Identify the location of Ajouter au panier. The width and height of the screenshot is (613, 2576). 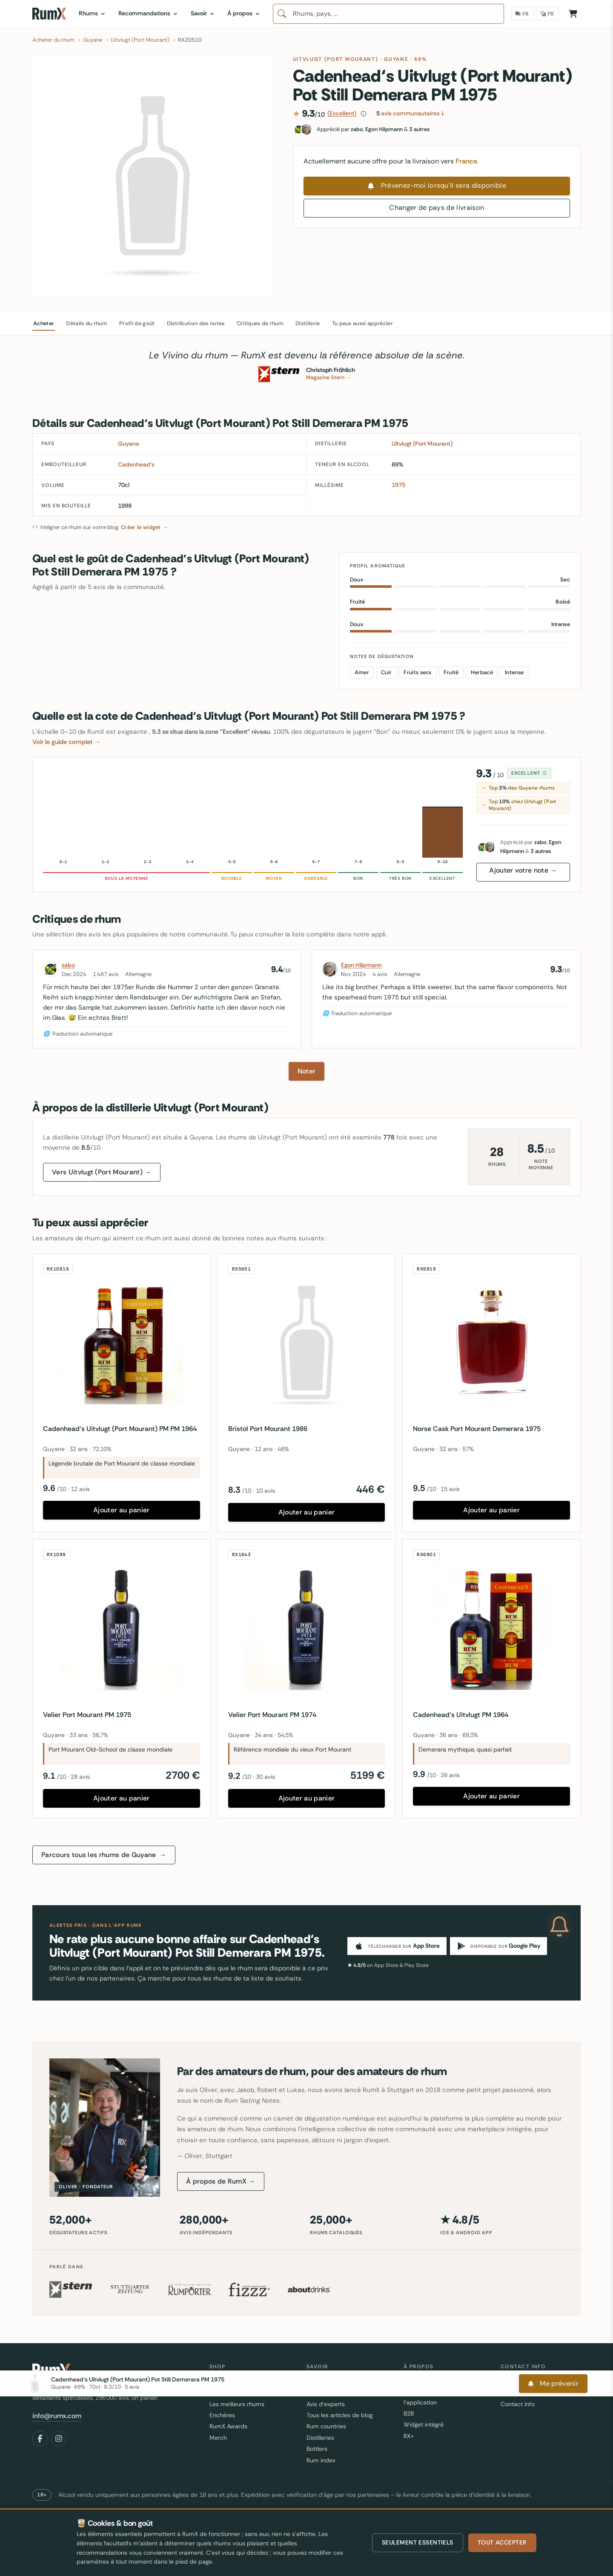
(121, 1510).